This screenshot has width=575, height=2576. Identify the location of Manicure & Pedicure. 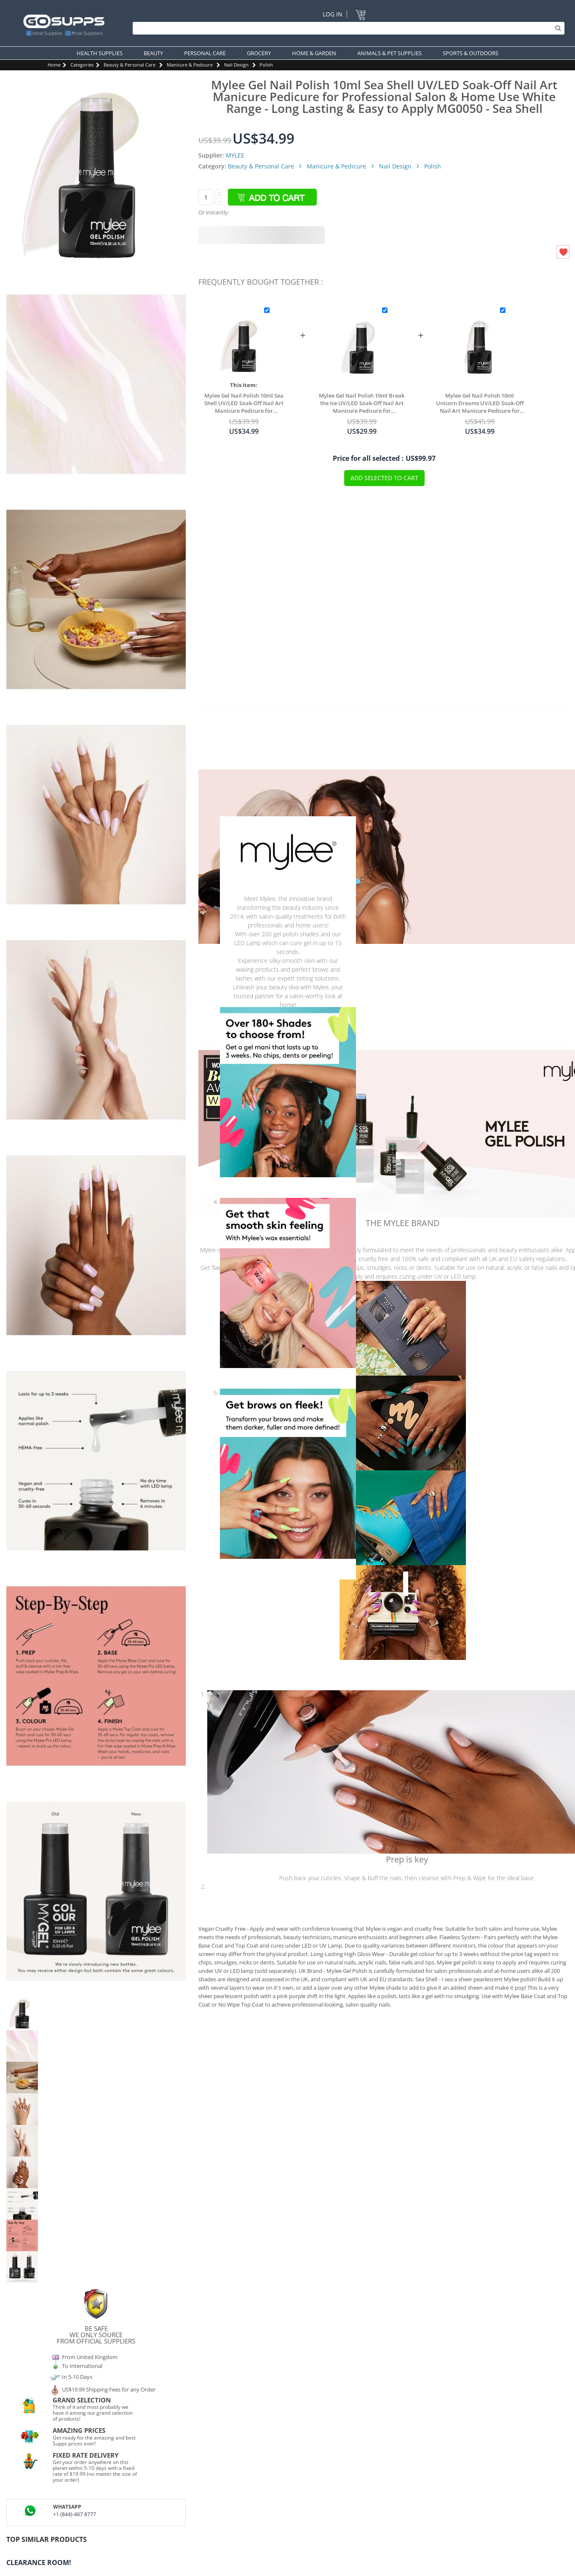
(190, 64).